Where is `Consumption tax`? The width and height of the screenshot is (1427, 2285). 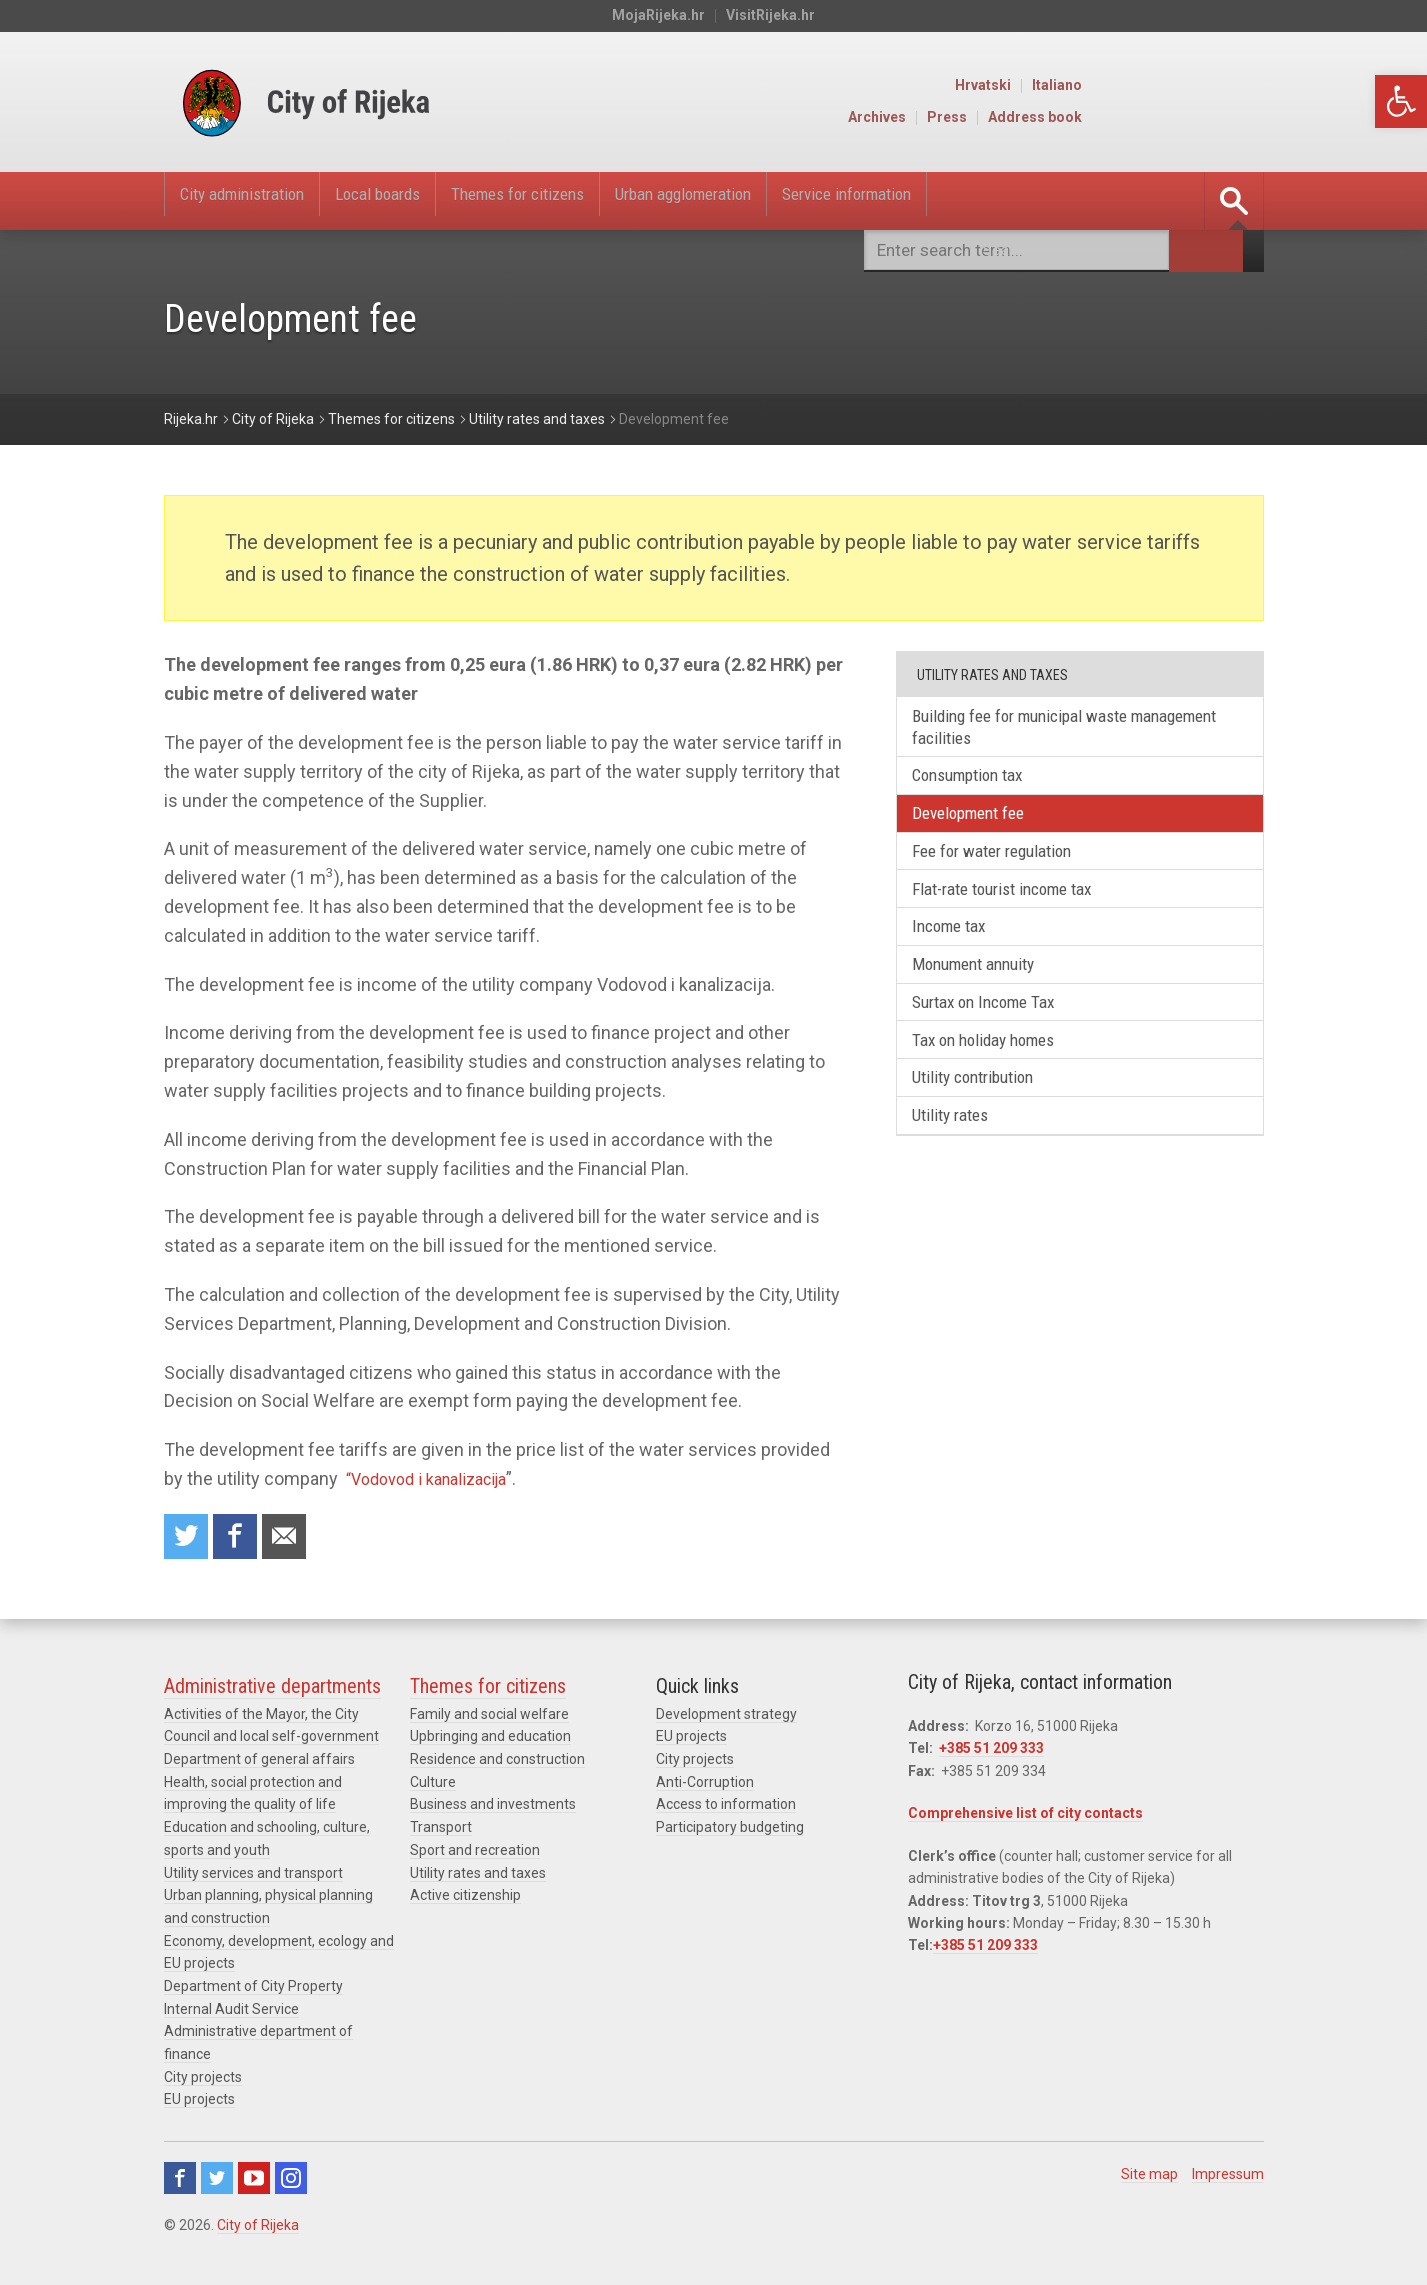 Consumption tax is located at coordinates (978, 780).